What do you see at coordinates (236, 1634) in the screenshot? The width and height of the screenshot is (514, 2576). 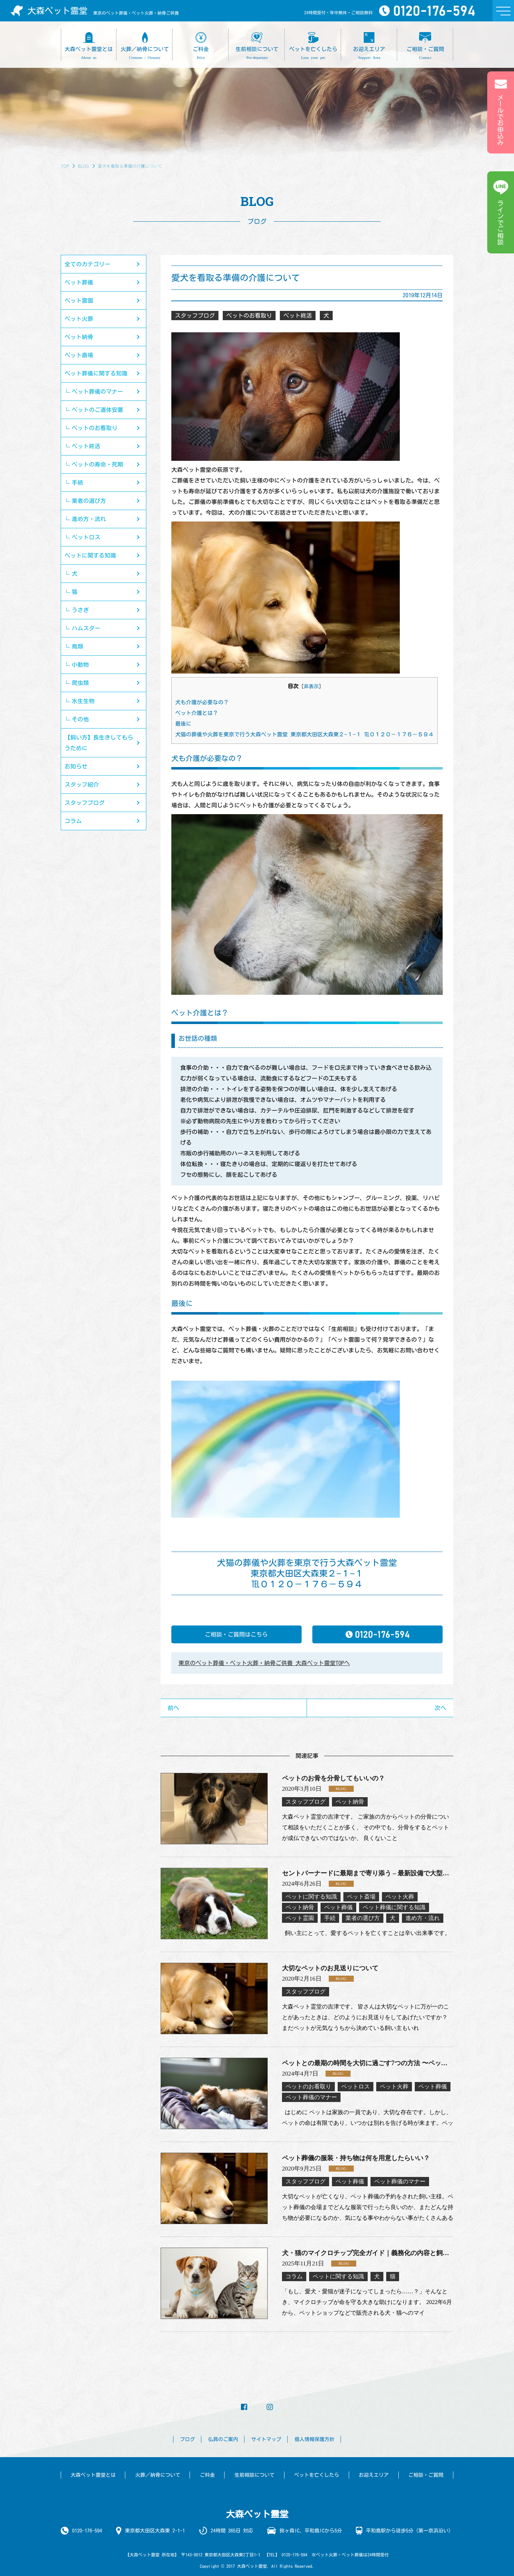 I see `ご相談・ご質問はこちら` at bounding box center [236, 1634].